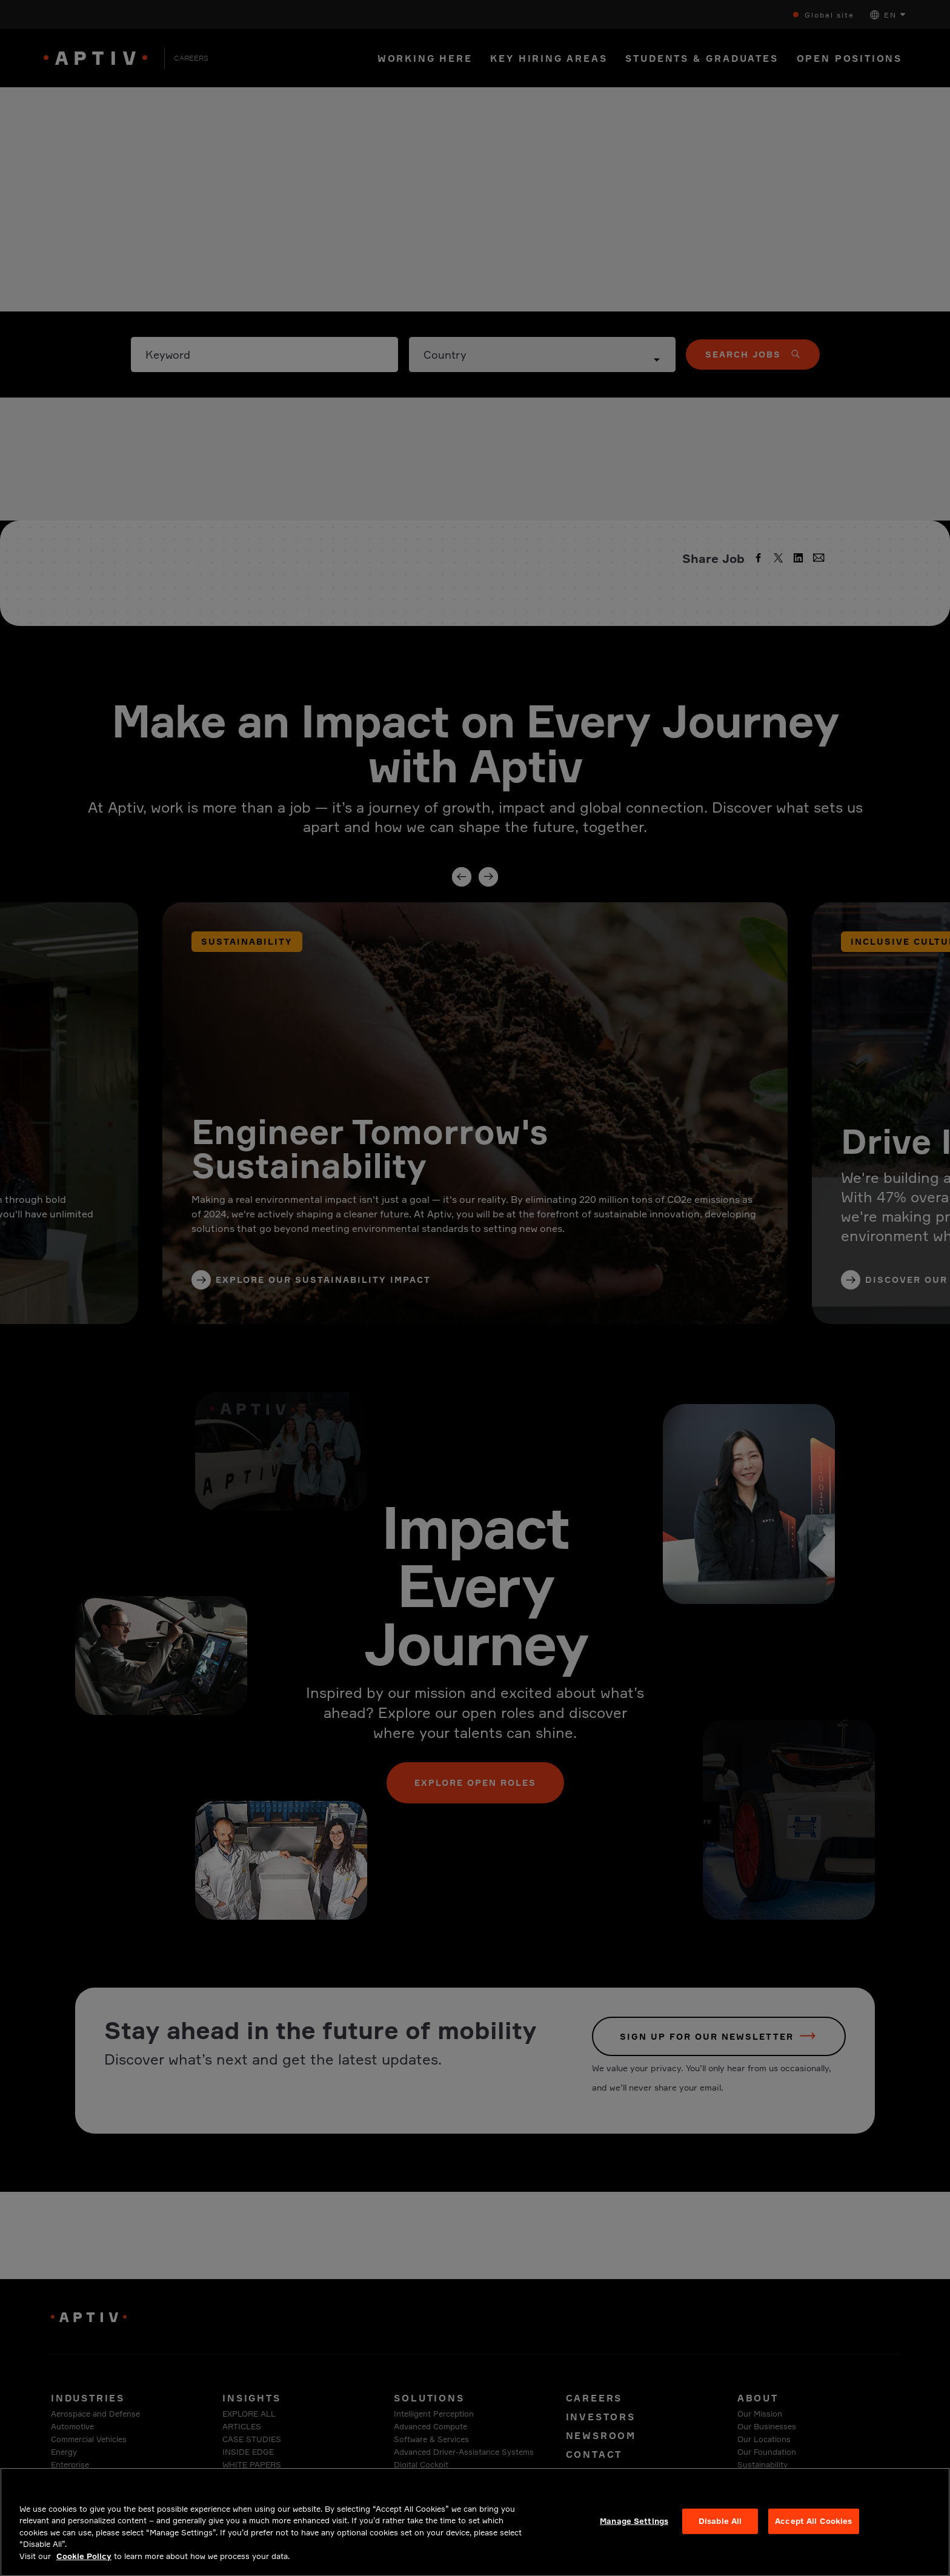 The width and height of the screenshot is (950, 2576). What do you see at coordinates (83, 2567) in the screenshot?
I see `Cookie Policy` at bounding box center [83, 2567].